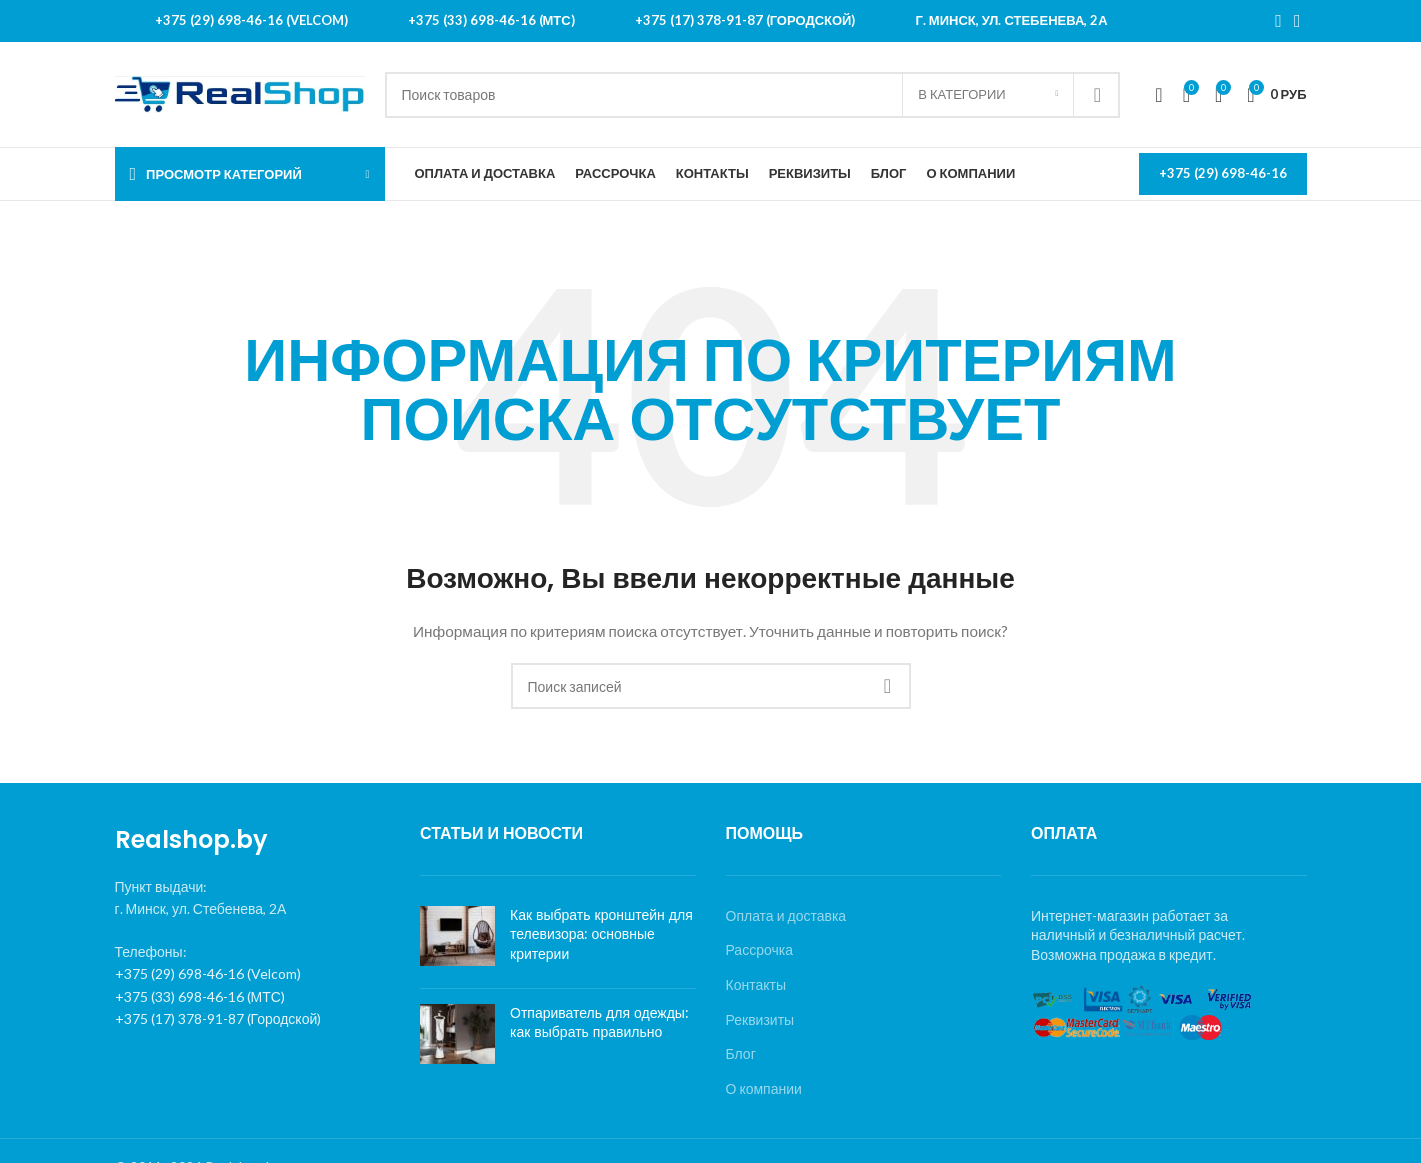  What do you see at coordinates (599, 1023) in the screenshot?
I see `Отпариватель для одежды: как выбрать правильно` at bounding box center [599, 1023].